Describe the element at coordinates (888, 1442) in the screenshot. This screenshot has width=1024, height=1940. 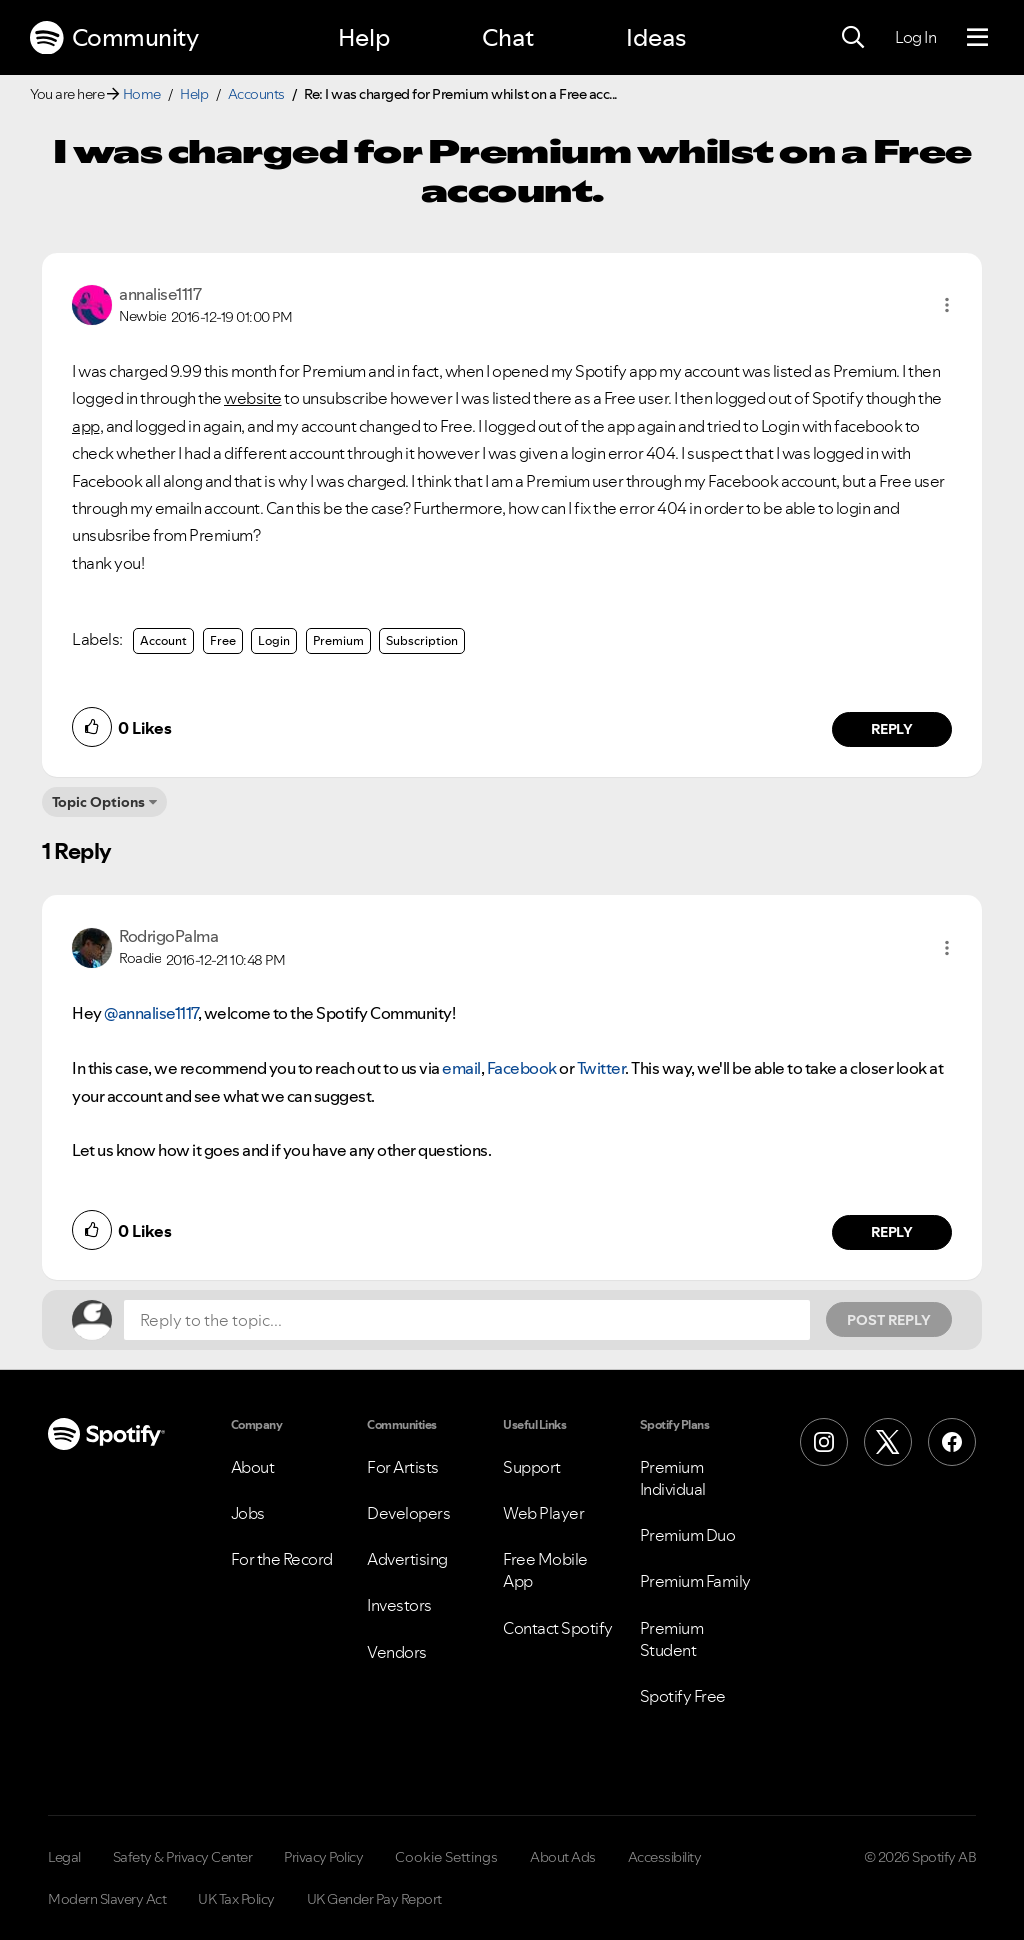
I see `[X (Formerly Twitter)]` at that location.